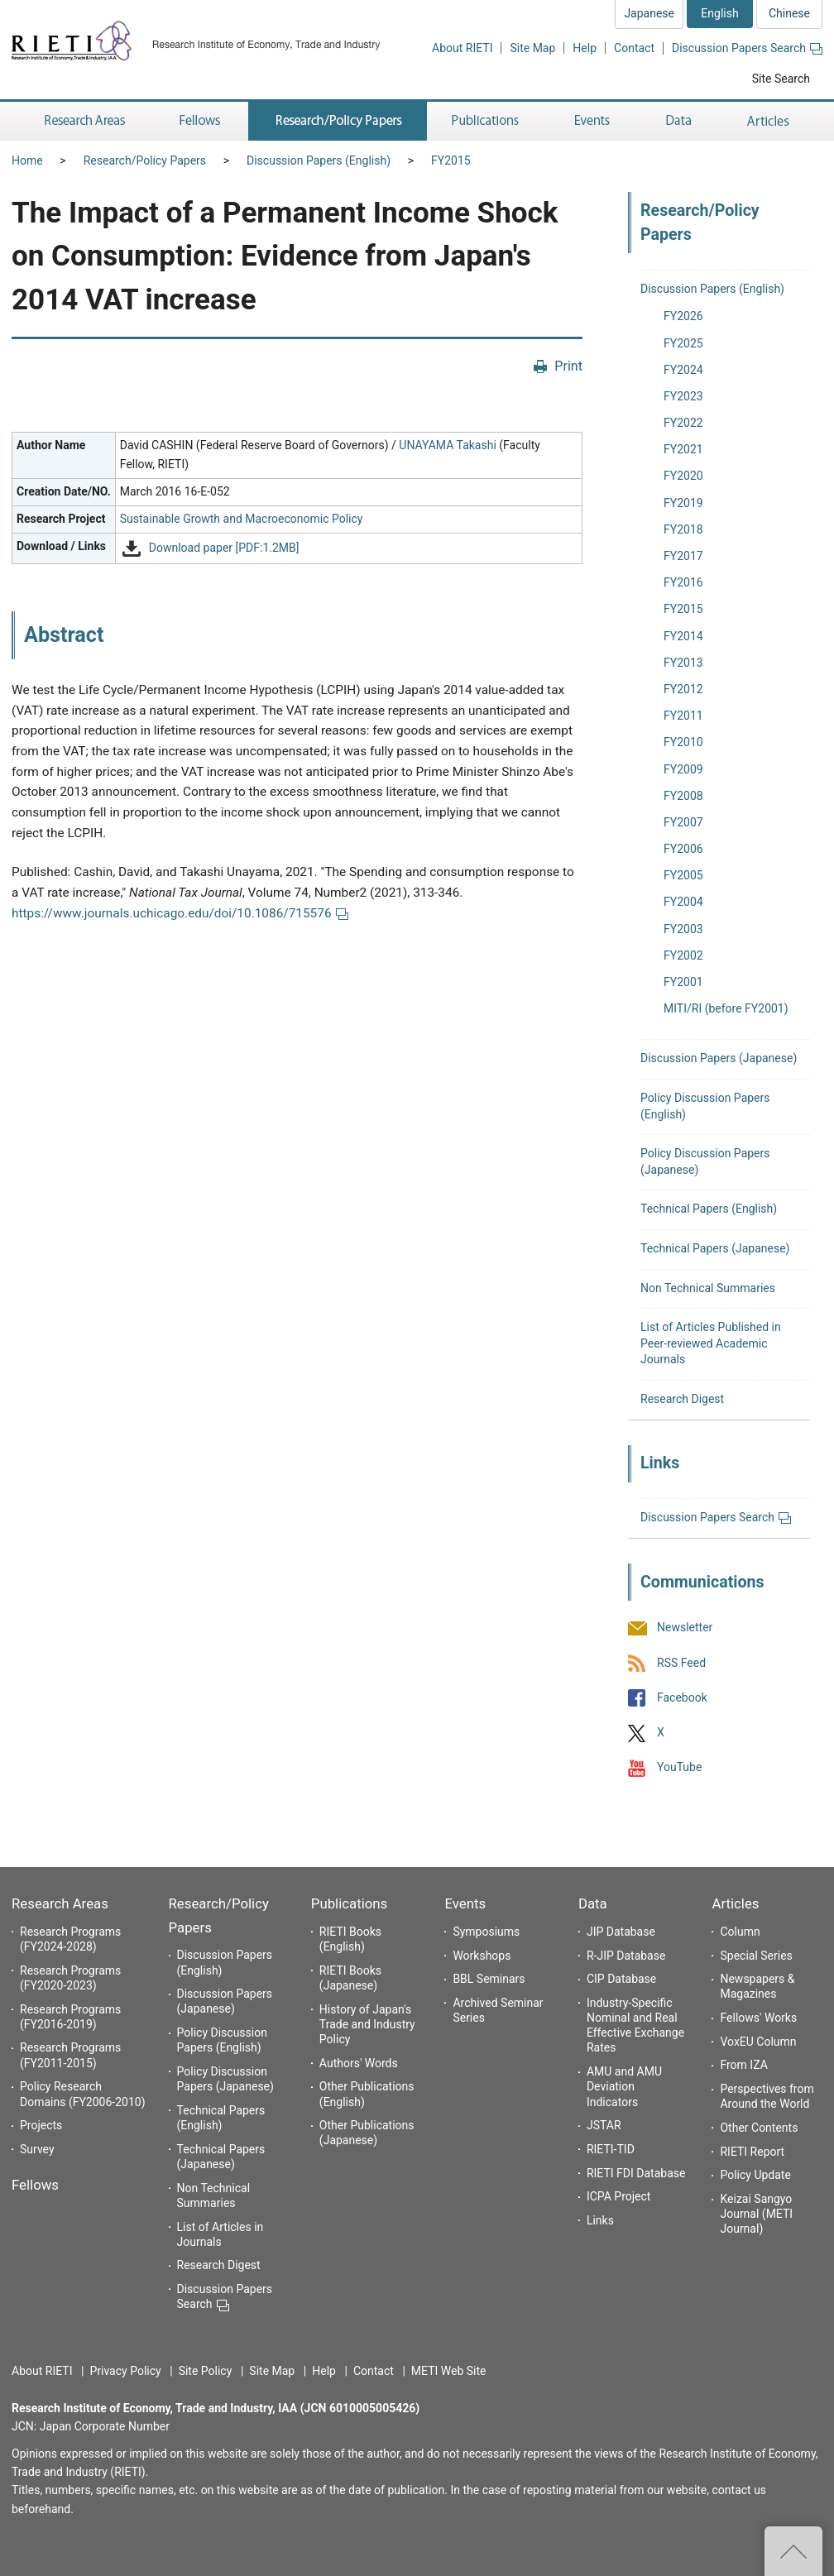 The width and height of the screenshot is (834, 2576). Describe the element at coordinates (683, 955) in the screenshot. I see `FY2002` at that location.